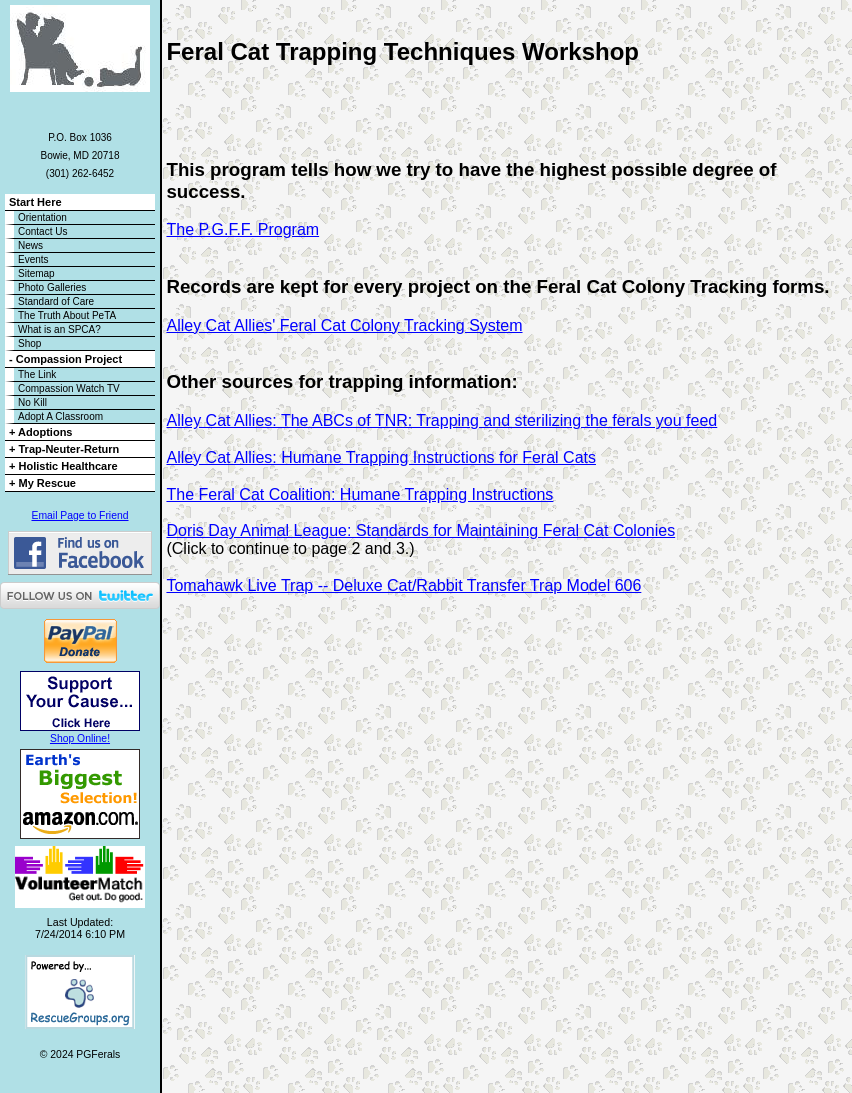 Image resolution: width=852 pixels, height=1093 pixels. Describe the element at coordinates (344, 325) in the screenshot. I see `Alley Cat Allies' Feral Cat Colony Tracking System` at that location.